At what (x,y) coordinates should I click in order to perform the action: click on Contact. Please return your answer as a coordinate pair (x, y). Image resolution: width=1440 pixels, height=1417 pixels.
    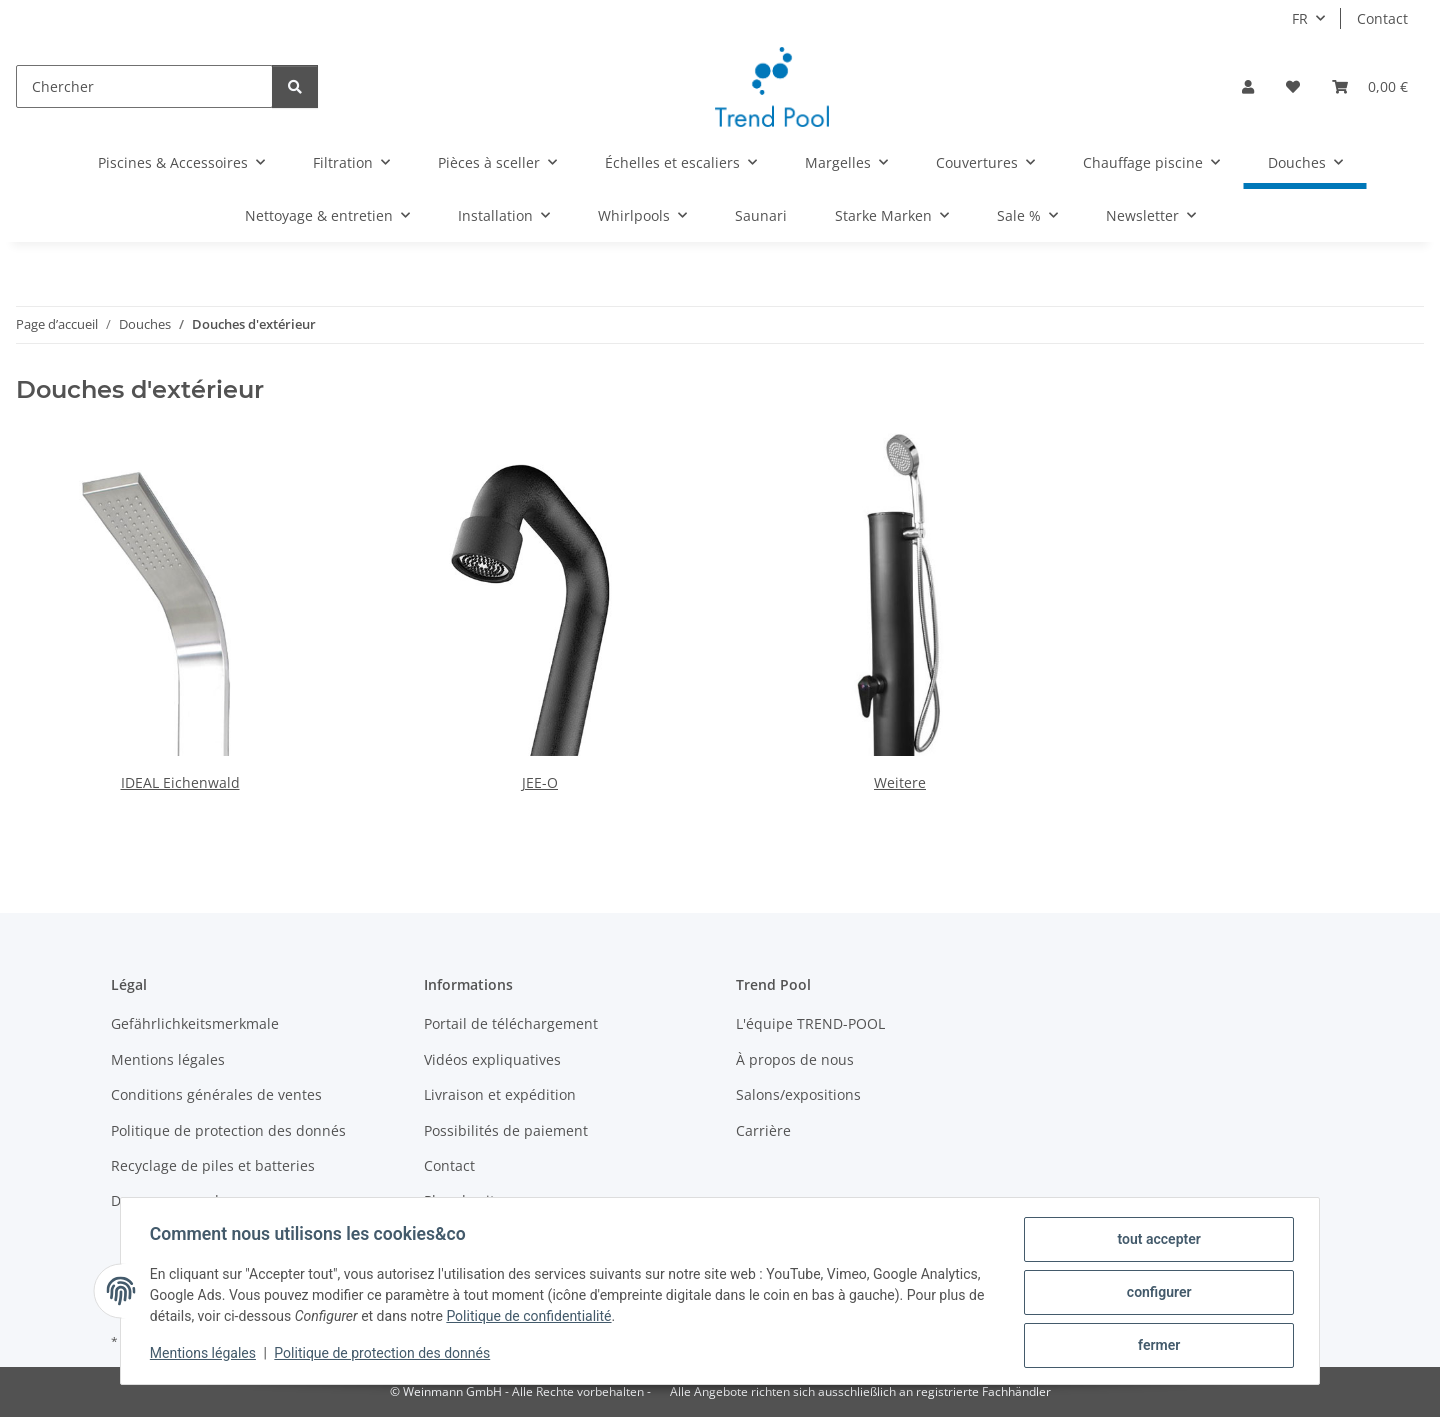
    Looking at the image, I should click on (1382, 18).